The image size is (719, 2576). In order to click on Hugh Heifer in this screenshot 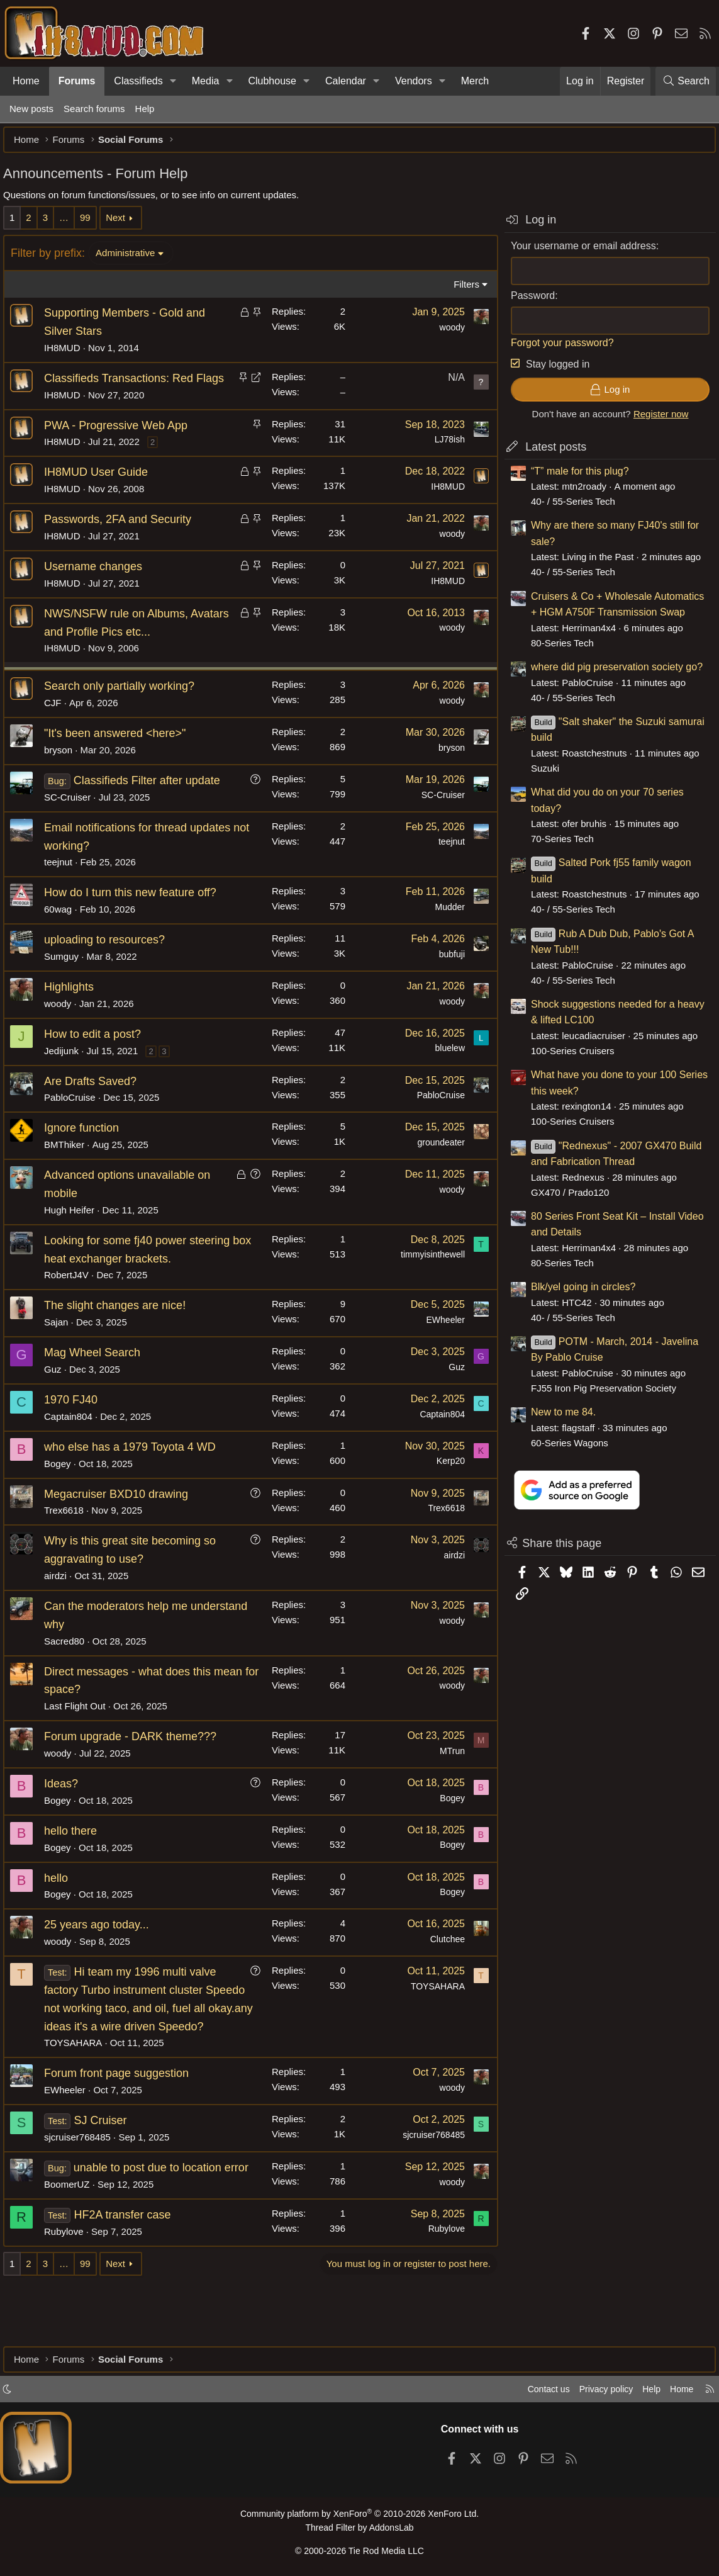, I will do `click(75, 1234)`.